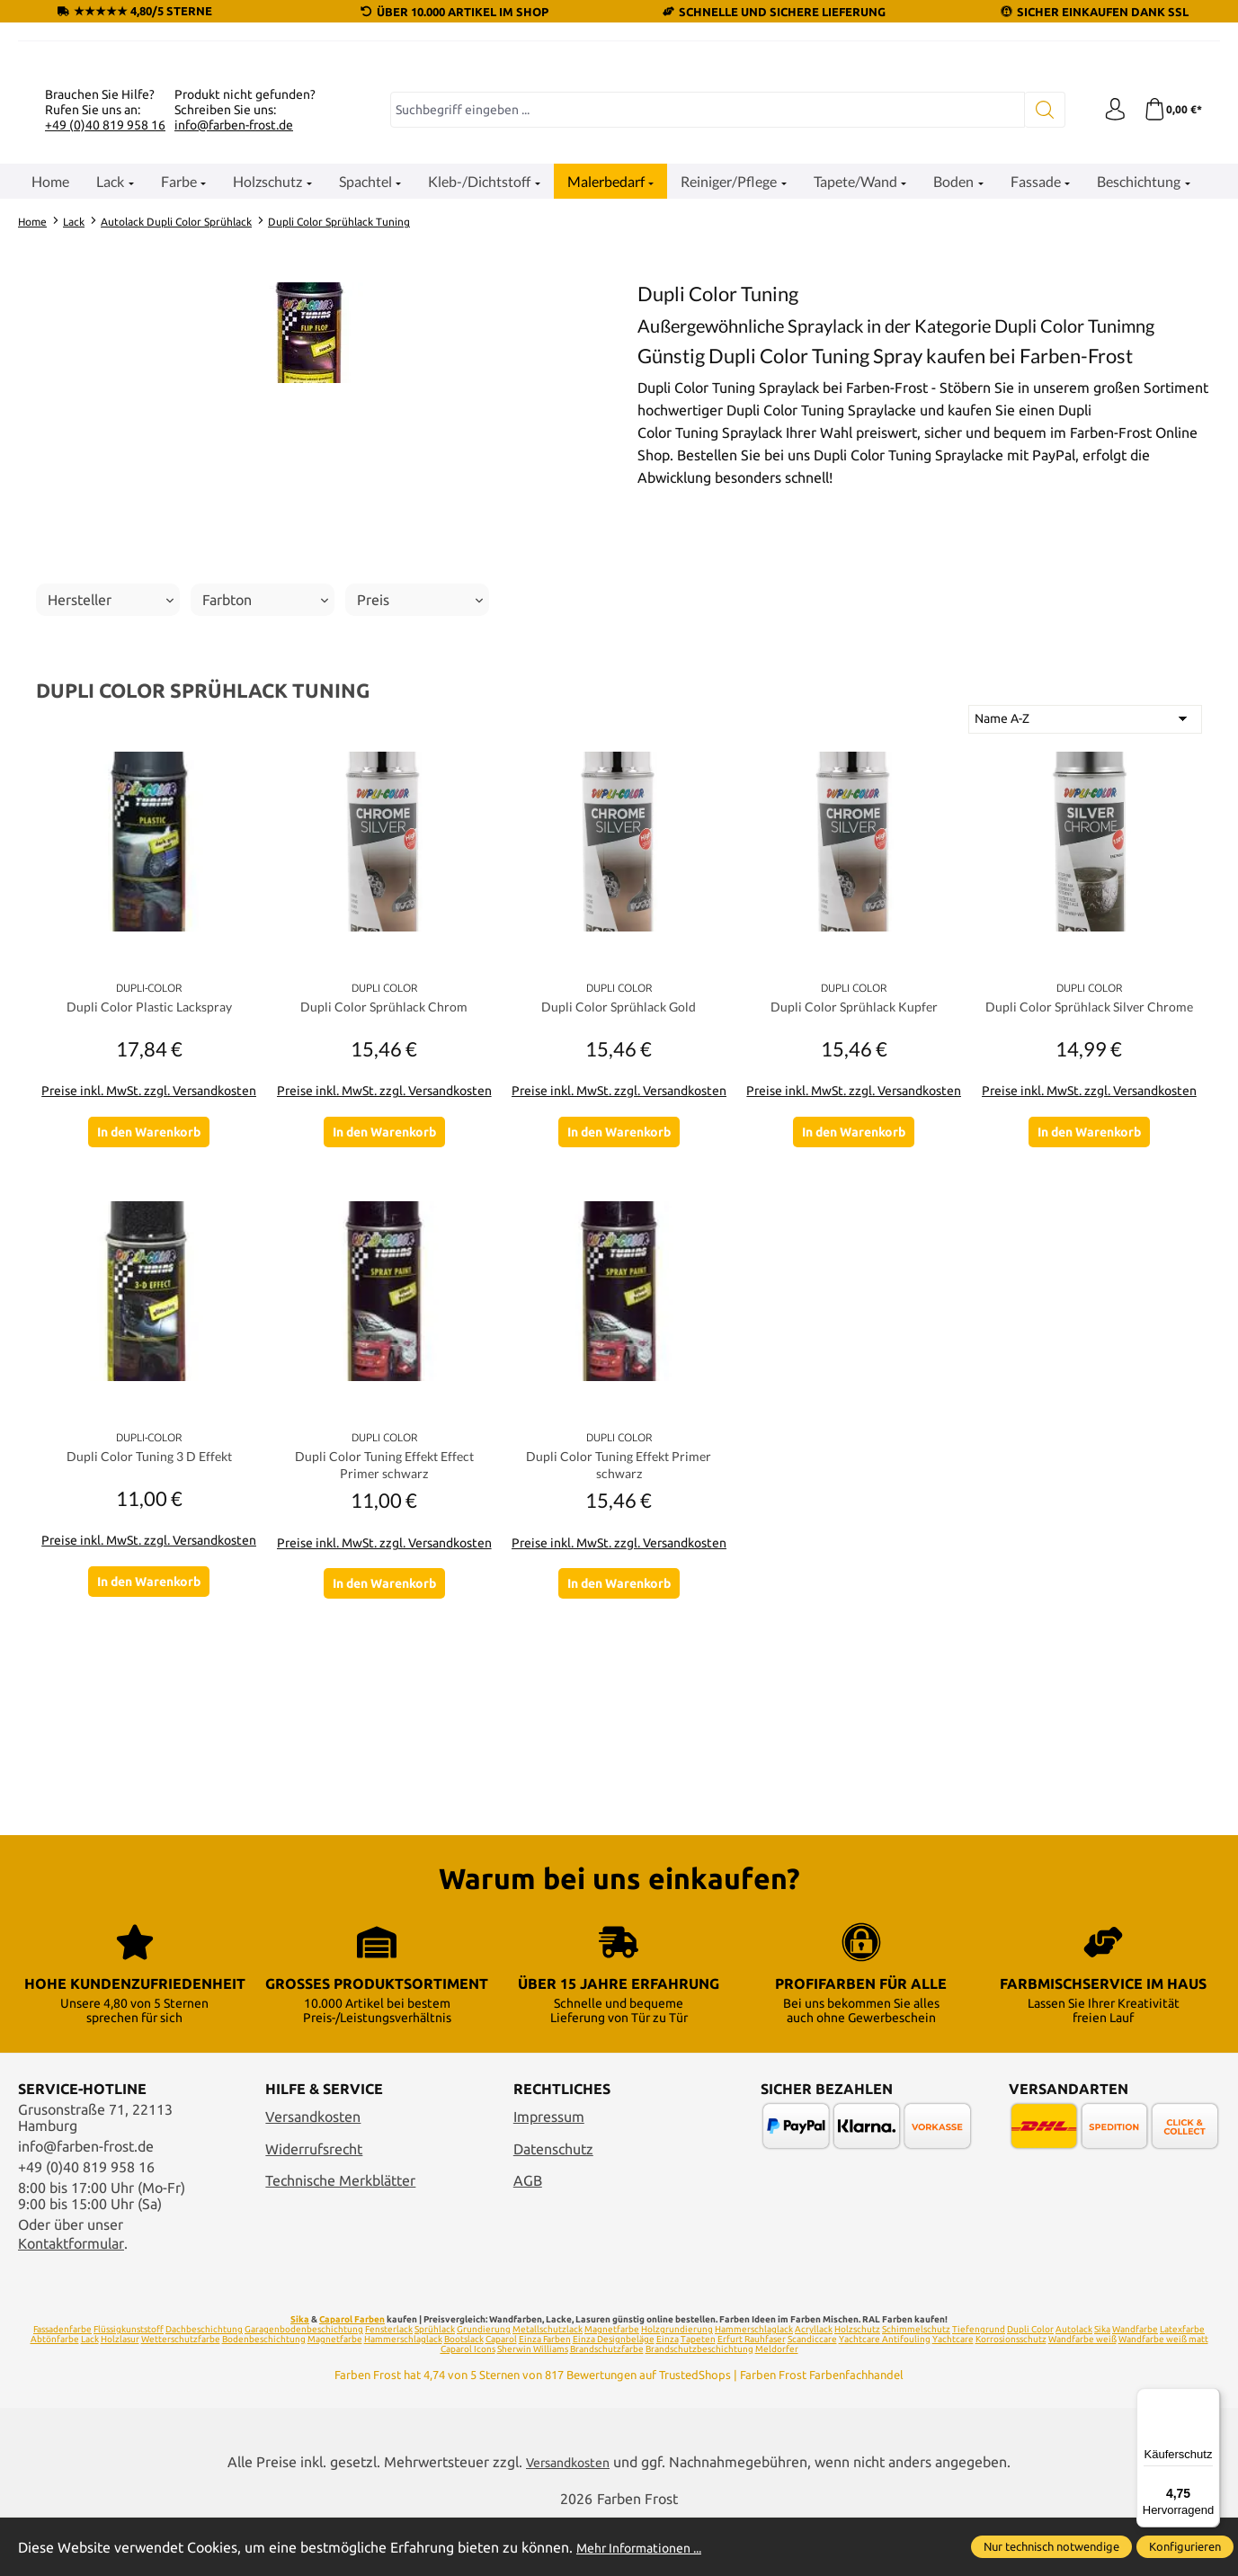 The image size is (1238, 2576). Describe the element at coordinates (501, 2395) in the screenshot. I see `Caparol` at that location.